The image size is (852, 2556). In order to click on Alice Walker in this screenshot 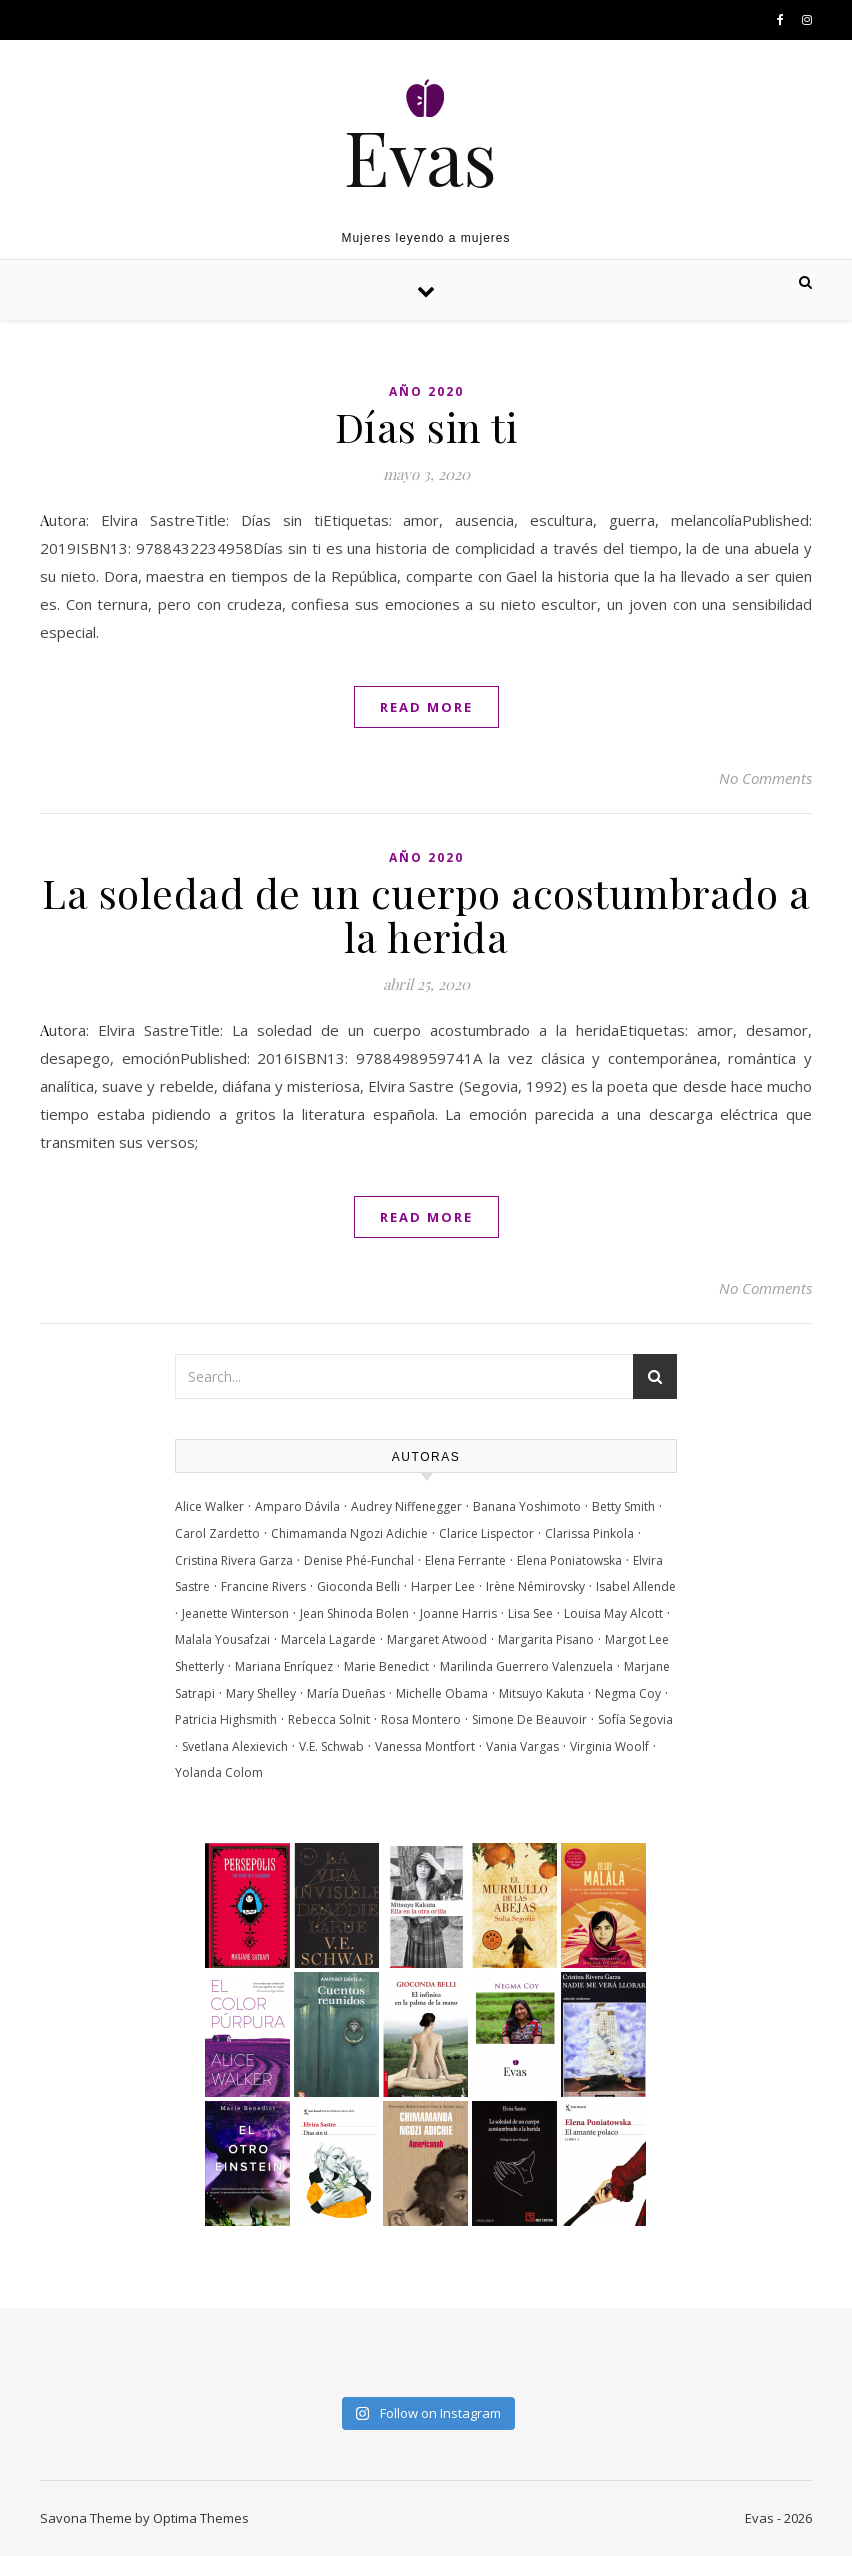, I will do `click(209, 1506)`.